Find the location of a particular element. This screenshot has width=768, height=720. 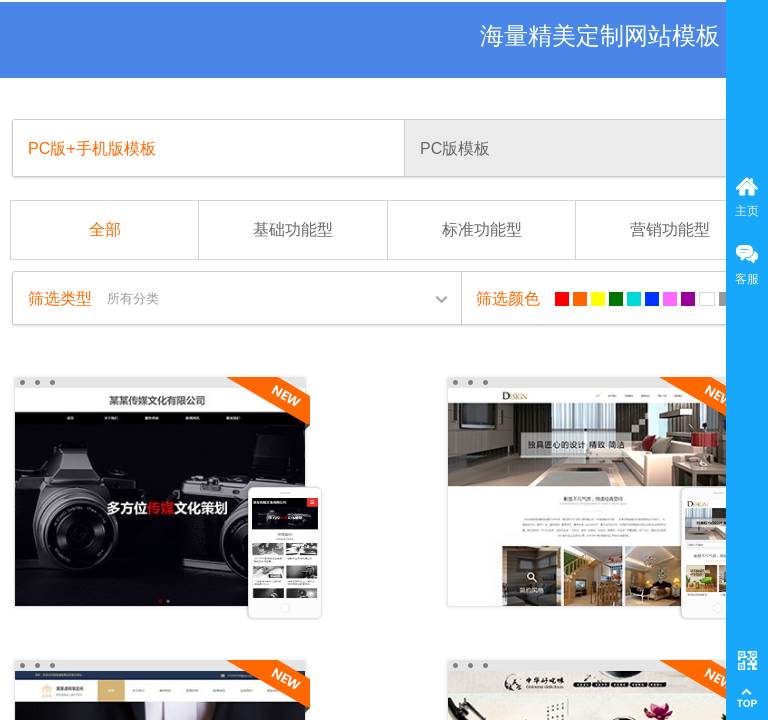

PC版+手机版模板 is located at coordinates (92, 148).